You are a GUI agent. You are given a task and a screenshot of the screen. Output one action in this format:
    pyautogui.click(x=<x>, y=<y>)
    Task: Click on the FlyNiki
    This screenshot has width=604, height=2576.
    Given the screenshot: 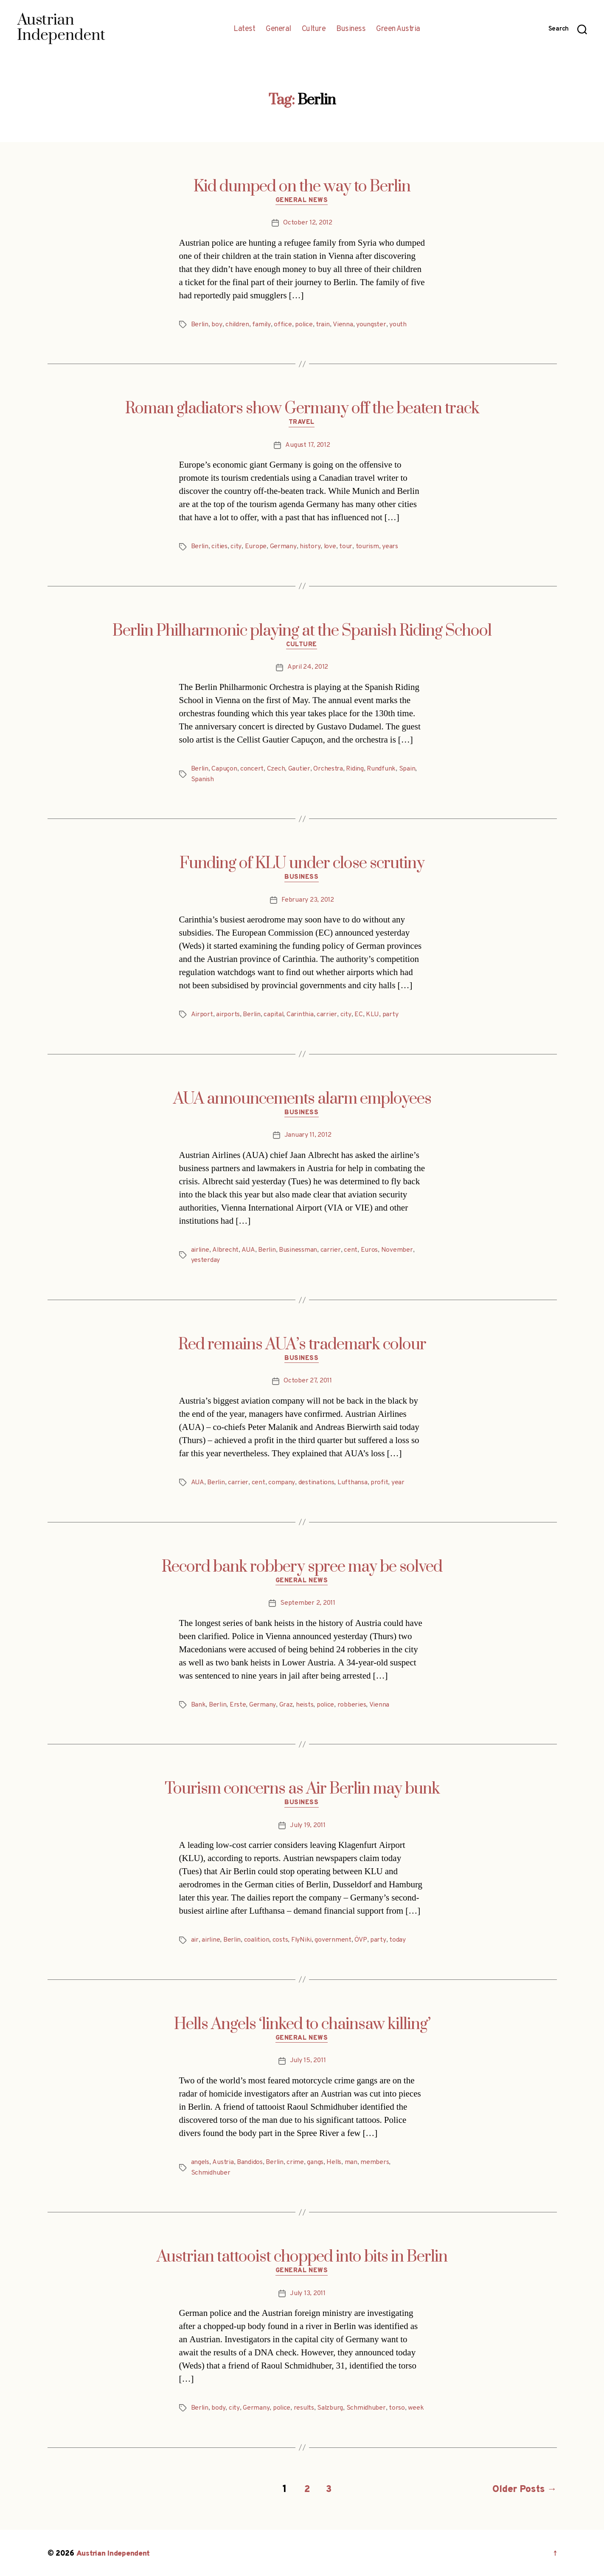 What is the action you would take?
    pyautogui.click(x=302, y=1940)
    